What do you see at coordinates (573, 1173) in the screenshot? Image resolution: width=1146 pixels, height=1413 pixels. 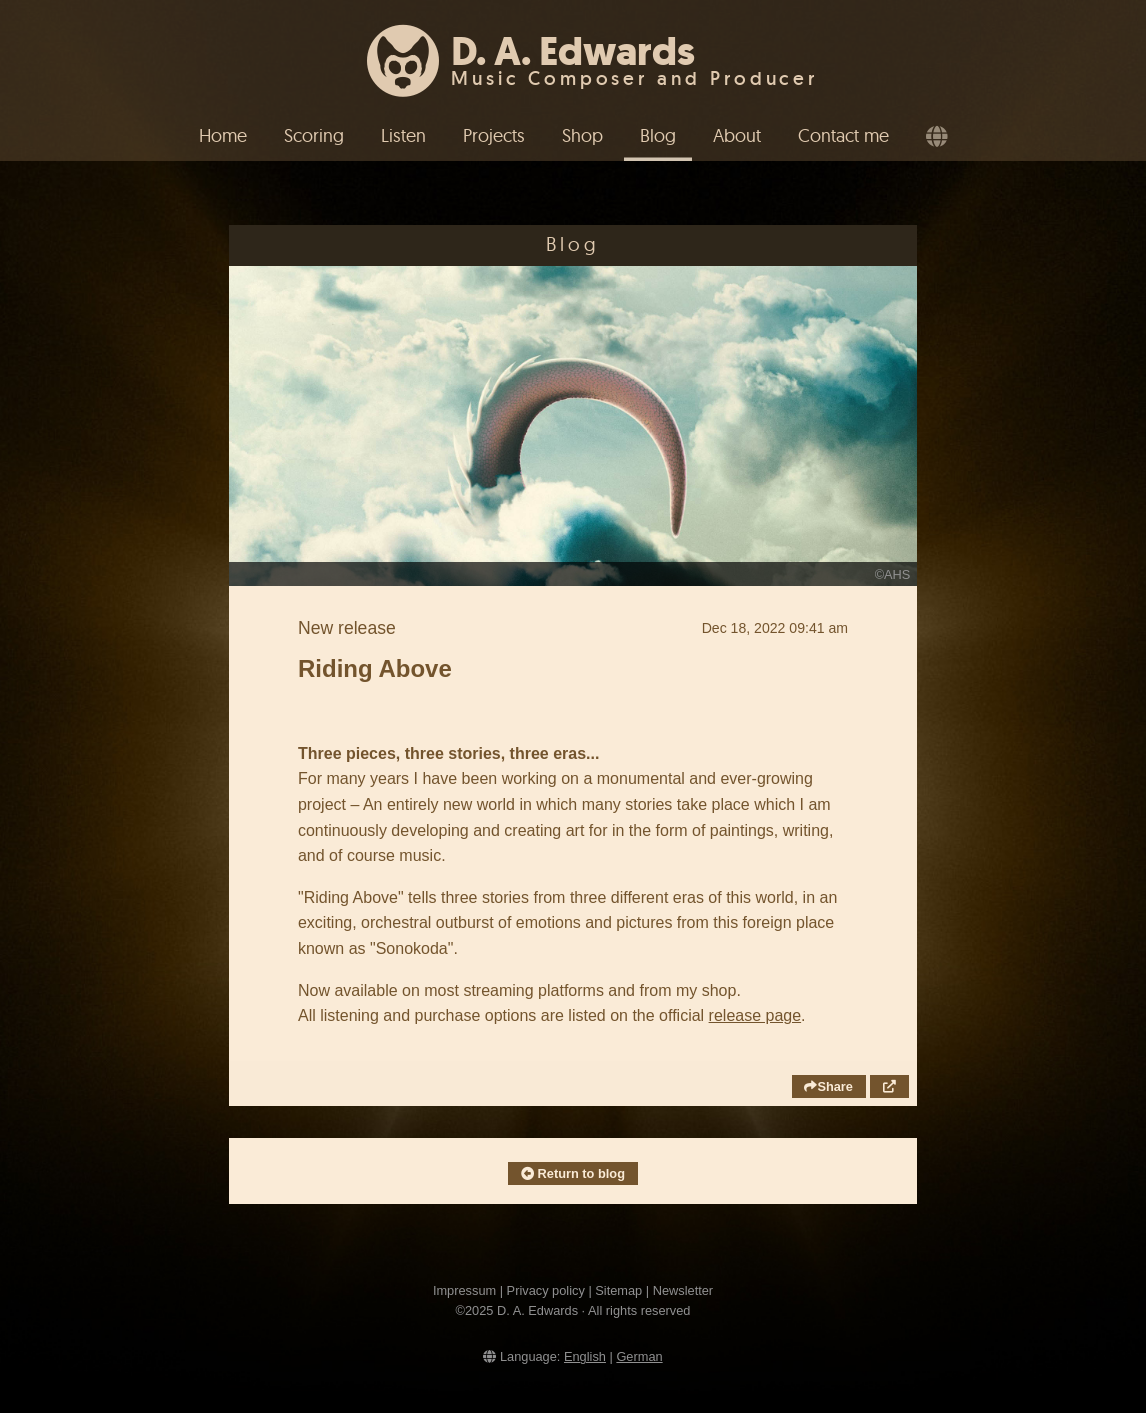 I see `Return to blog` at bounding box center [573, 1173].